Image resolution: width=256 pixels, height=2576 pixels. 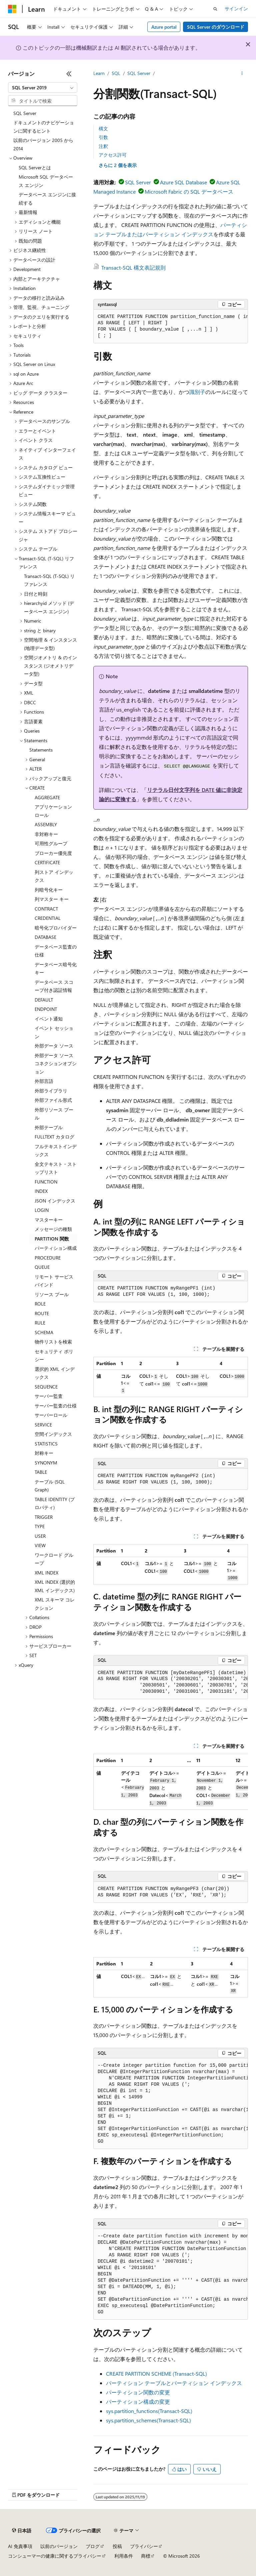 What do you see at coordinates (46, 181) in the screenshot?
I see `Microsoft SQL データベース エンジン [treeitem]` at bounding box center [46, 181].